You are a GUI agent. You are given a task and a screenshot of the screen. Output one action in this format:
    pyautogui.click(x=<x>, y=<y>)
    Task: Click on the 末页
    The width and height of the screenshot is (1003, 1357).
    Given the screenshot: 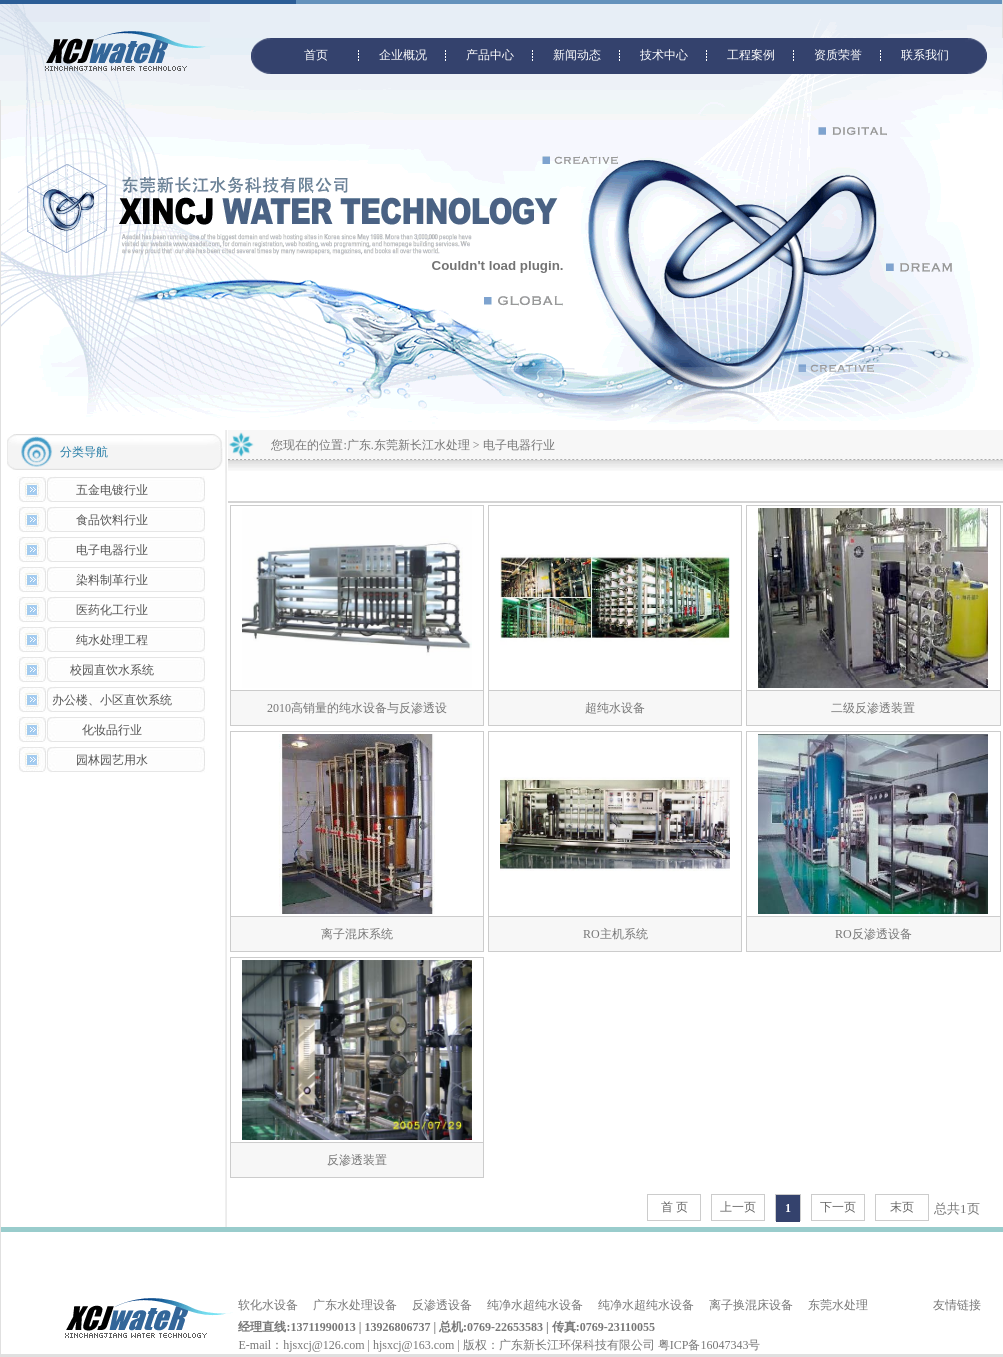 What is the action you would take?
    pyautogui.click(x=902, y=1207)
    